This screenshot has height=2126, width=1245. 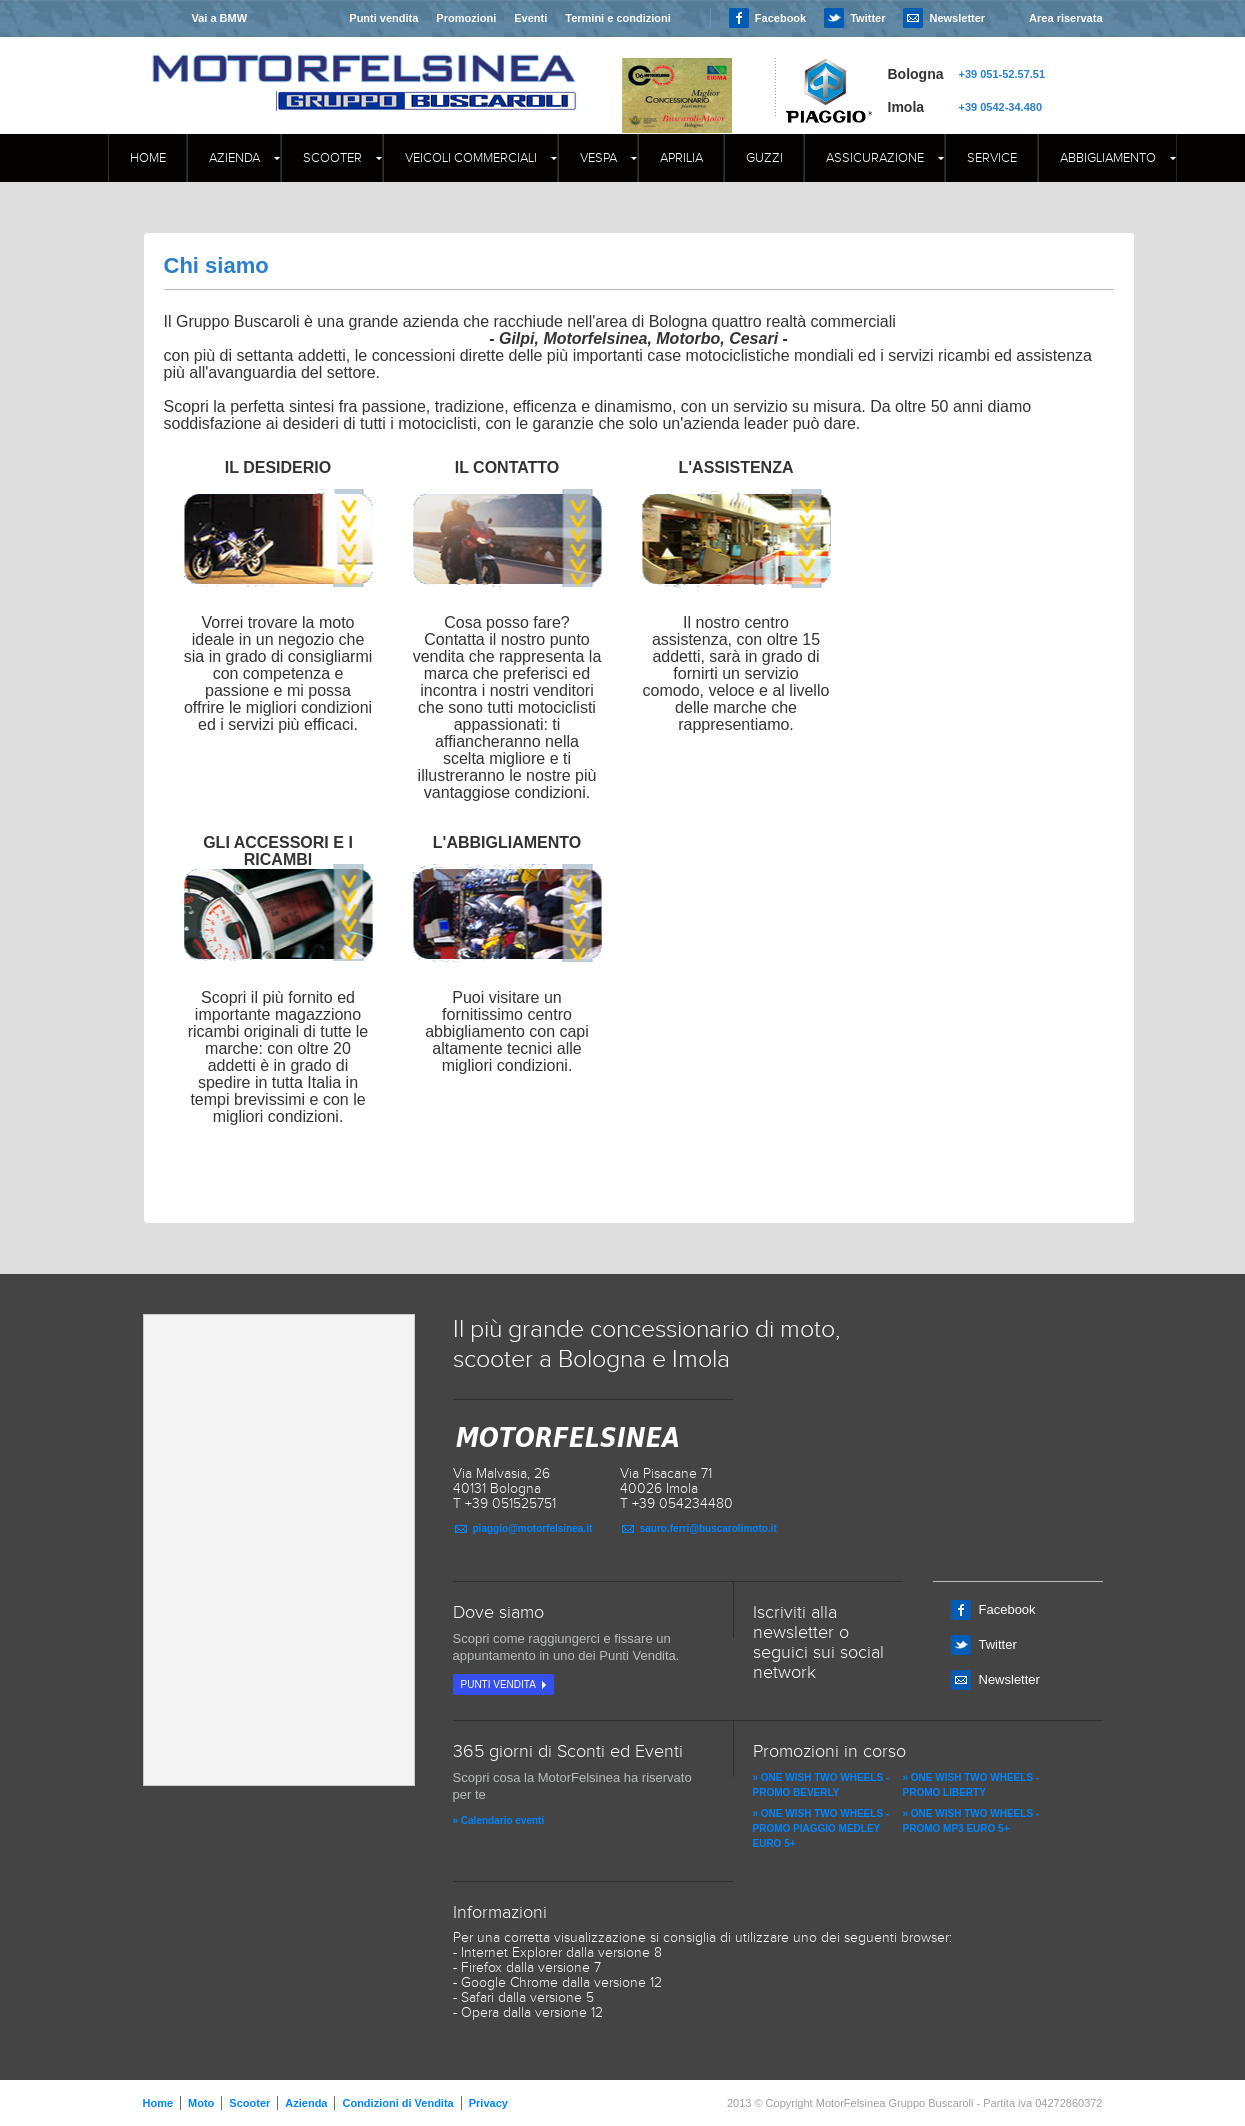 I want to click on Area riservata, so click(x=1065, y=18).